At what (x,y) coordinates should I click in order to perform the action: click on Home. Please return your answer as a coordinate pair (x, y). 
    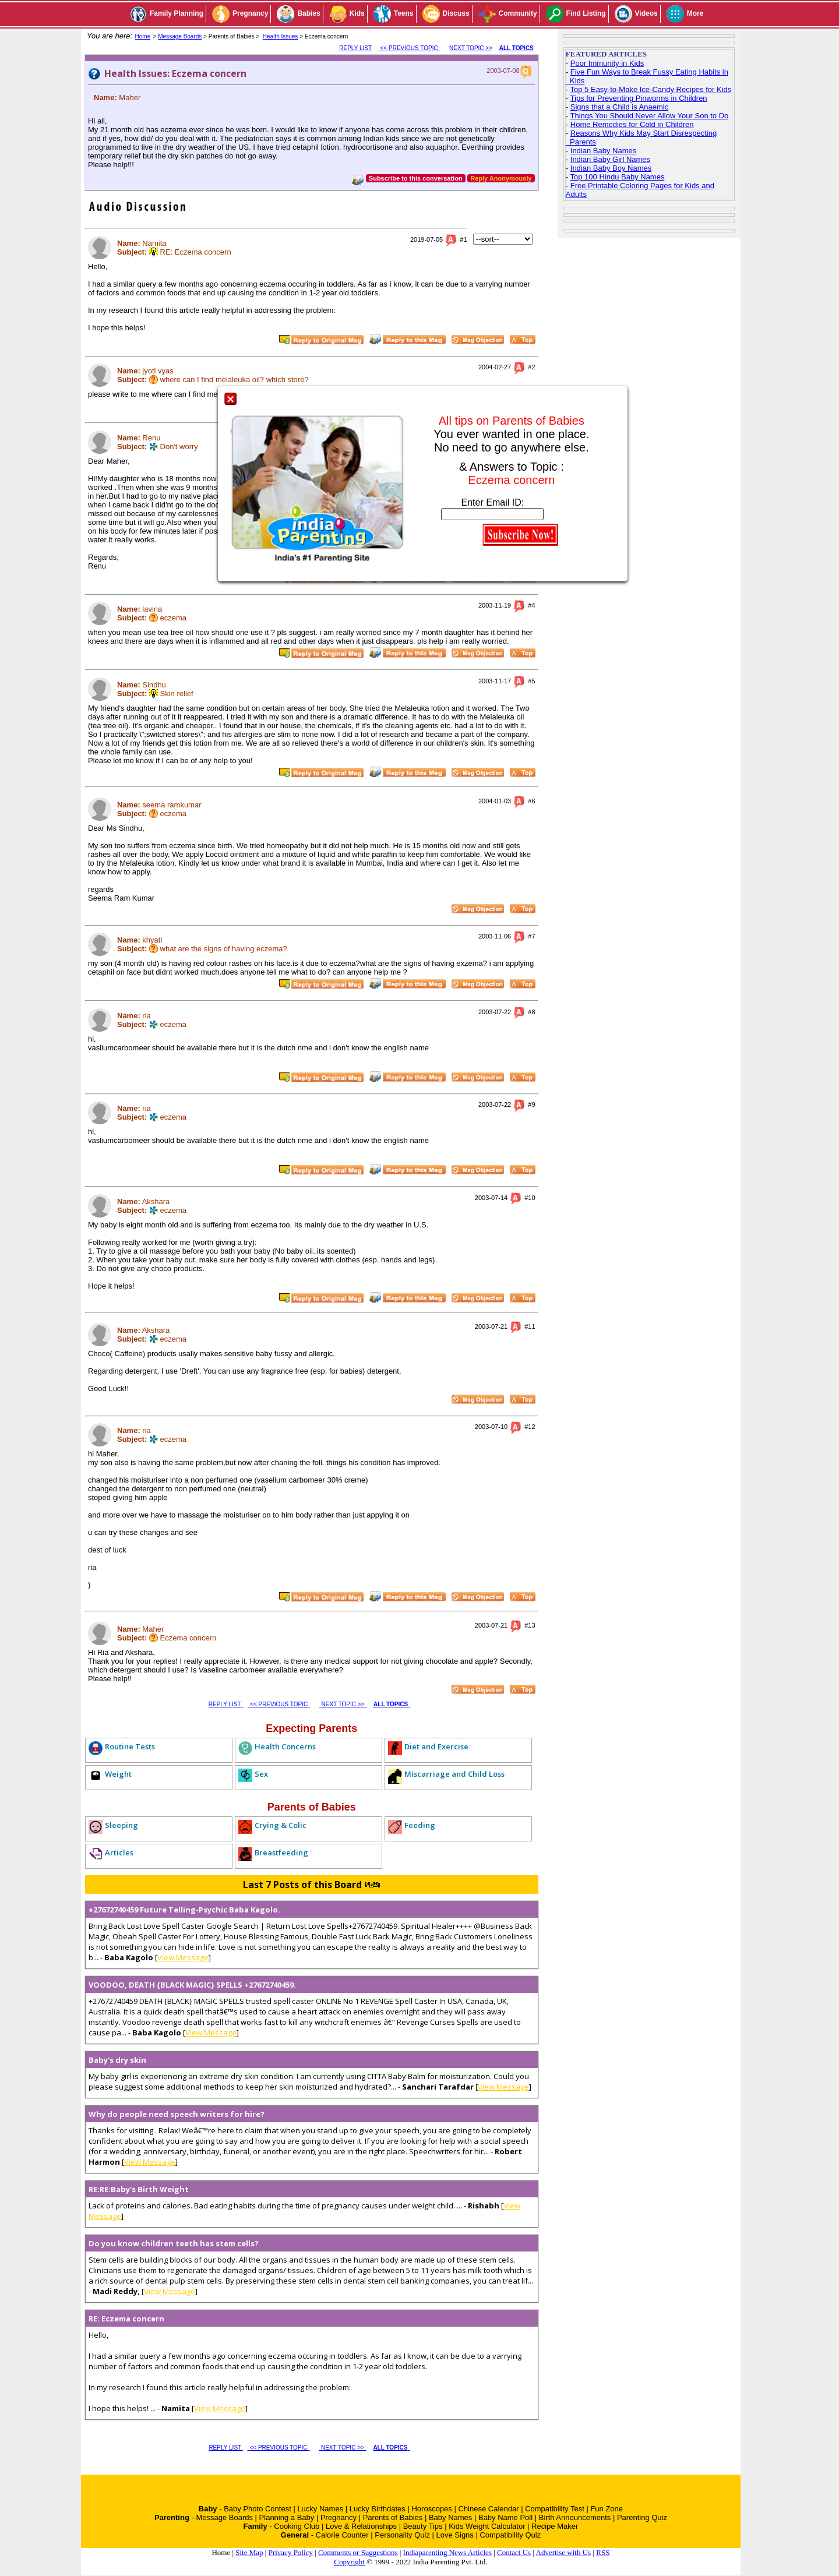
    Looking at the image, I should click on (143, 36).